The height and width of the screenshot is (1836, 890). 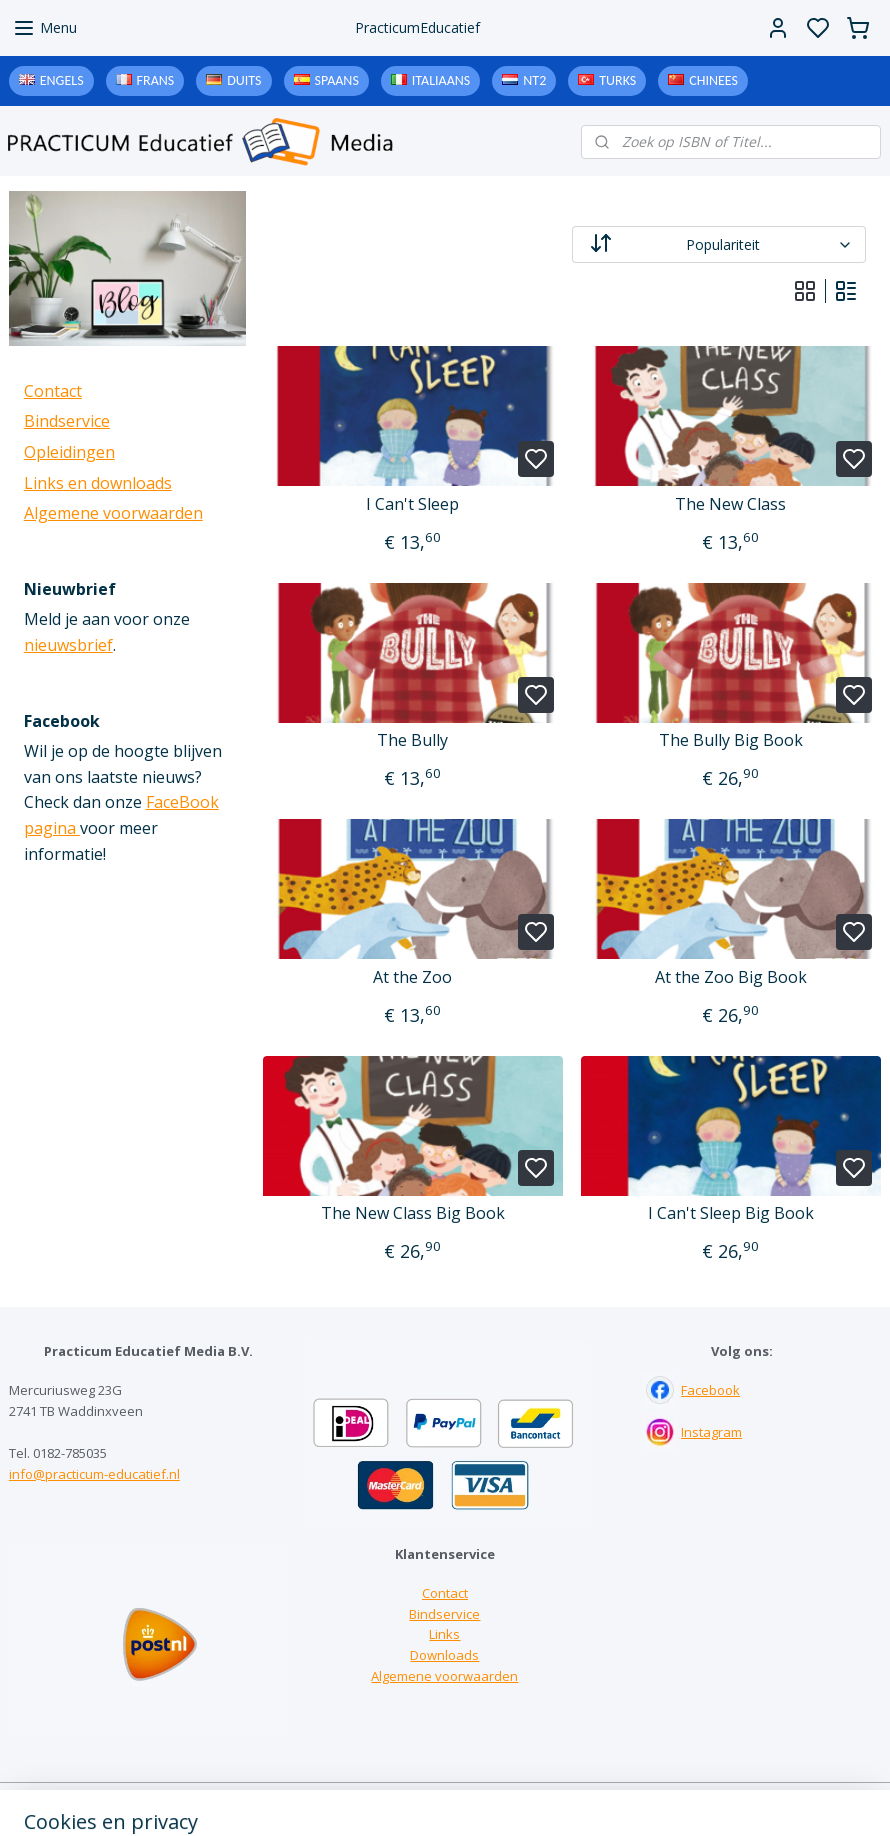 What do you see at coordinates (731, 740) in the screenshot?
I see `The Bully Big Book` at bounding box center [731, 740].